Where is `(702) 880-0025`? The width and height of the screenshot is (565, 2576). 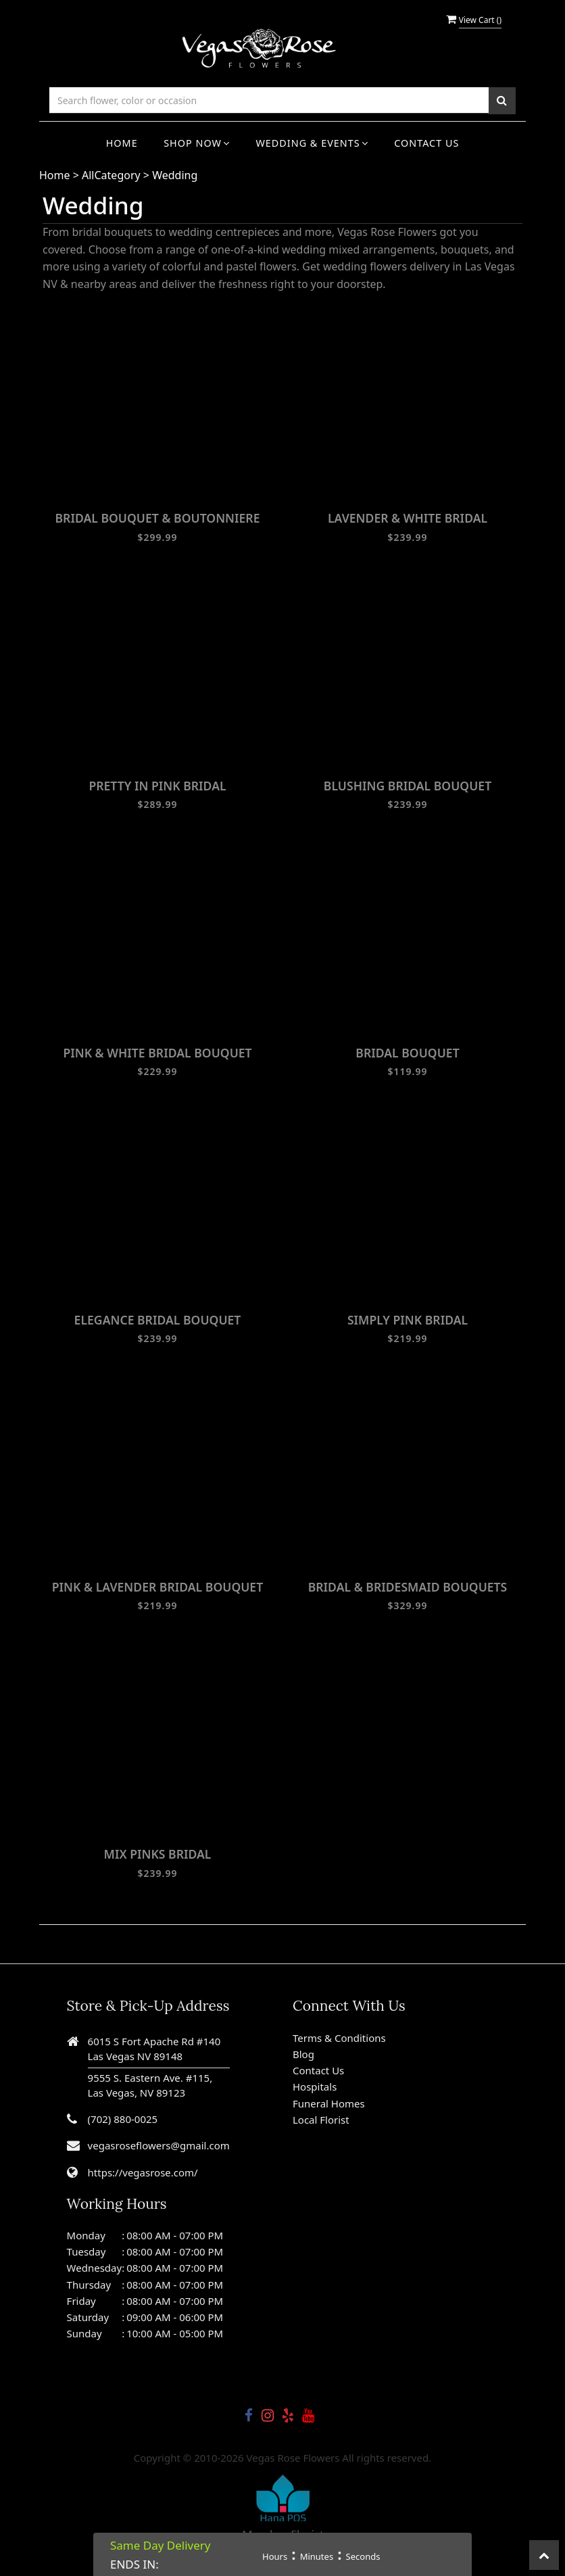
(702) 880-0025 is located at coordinates (123, 2119).